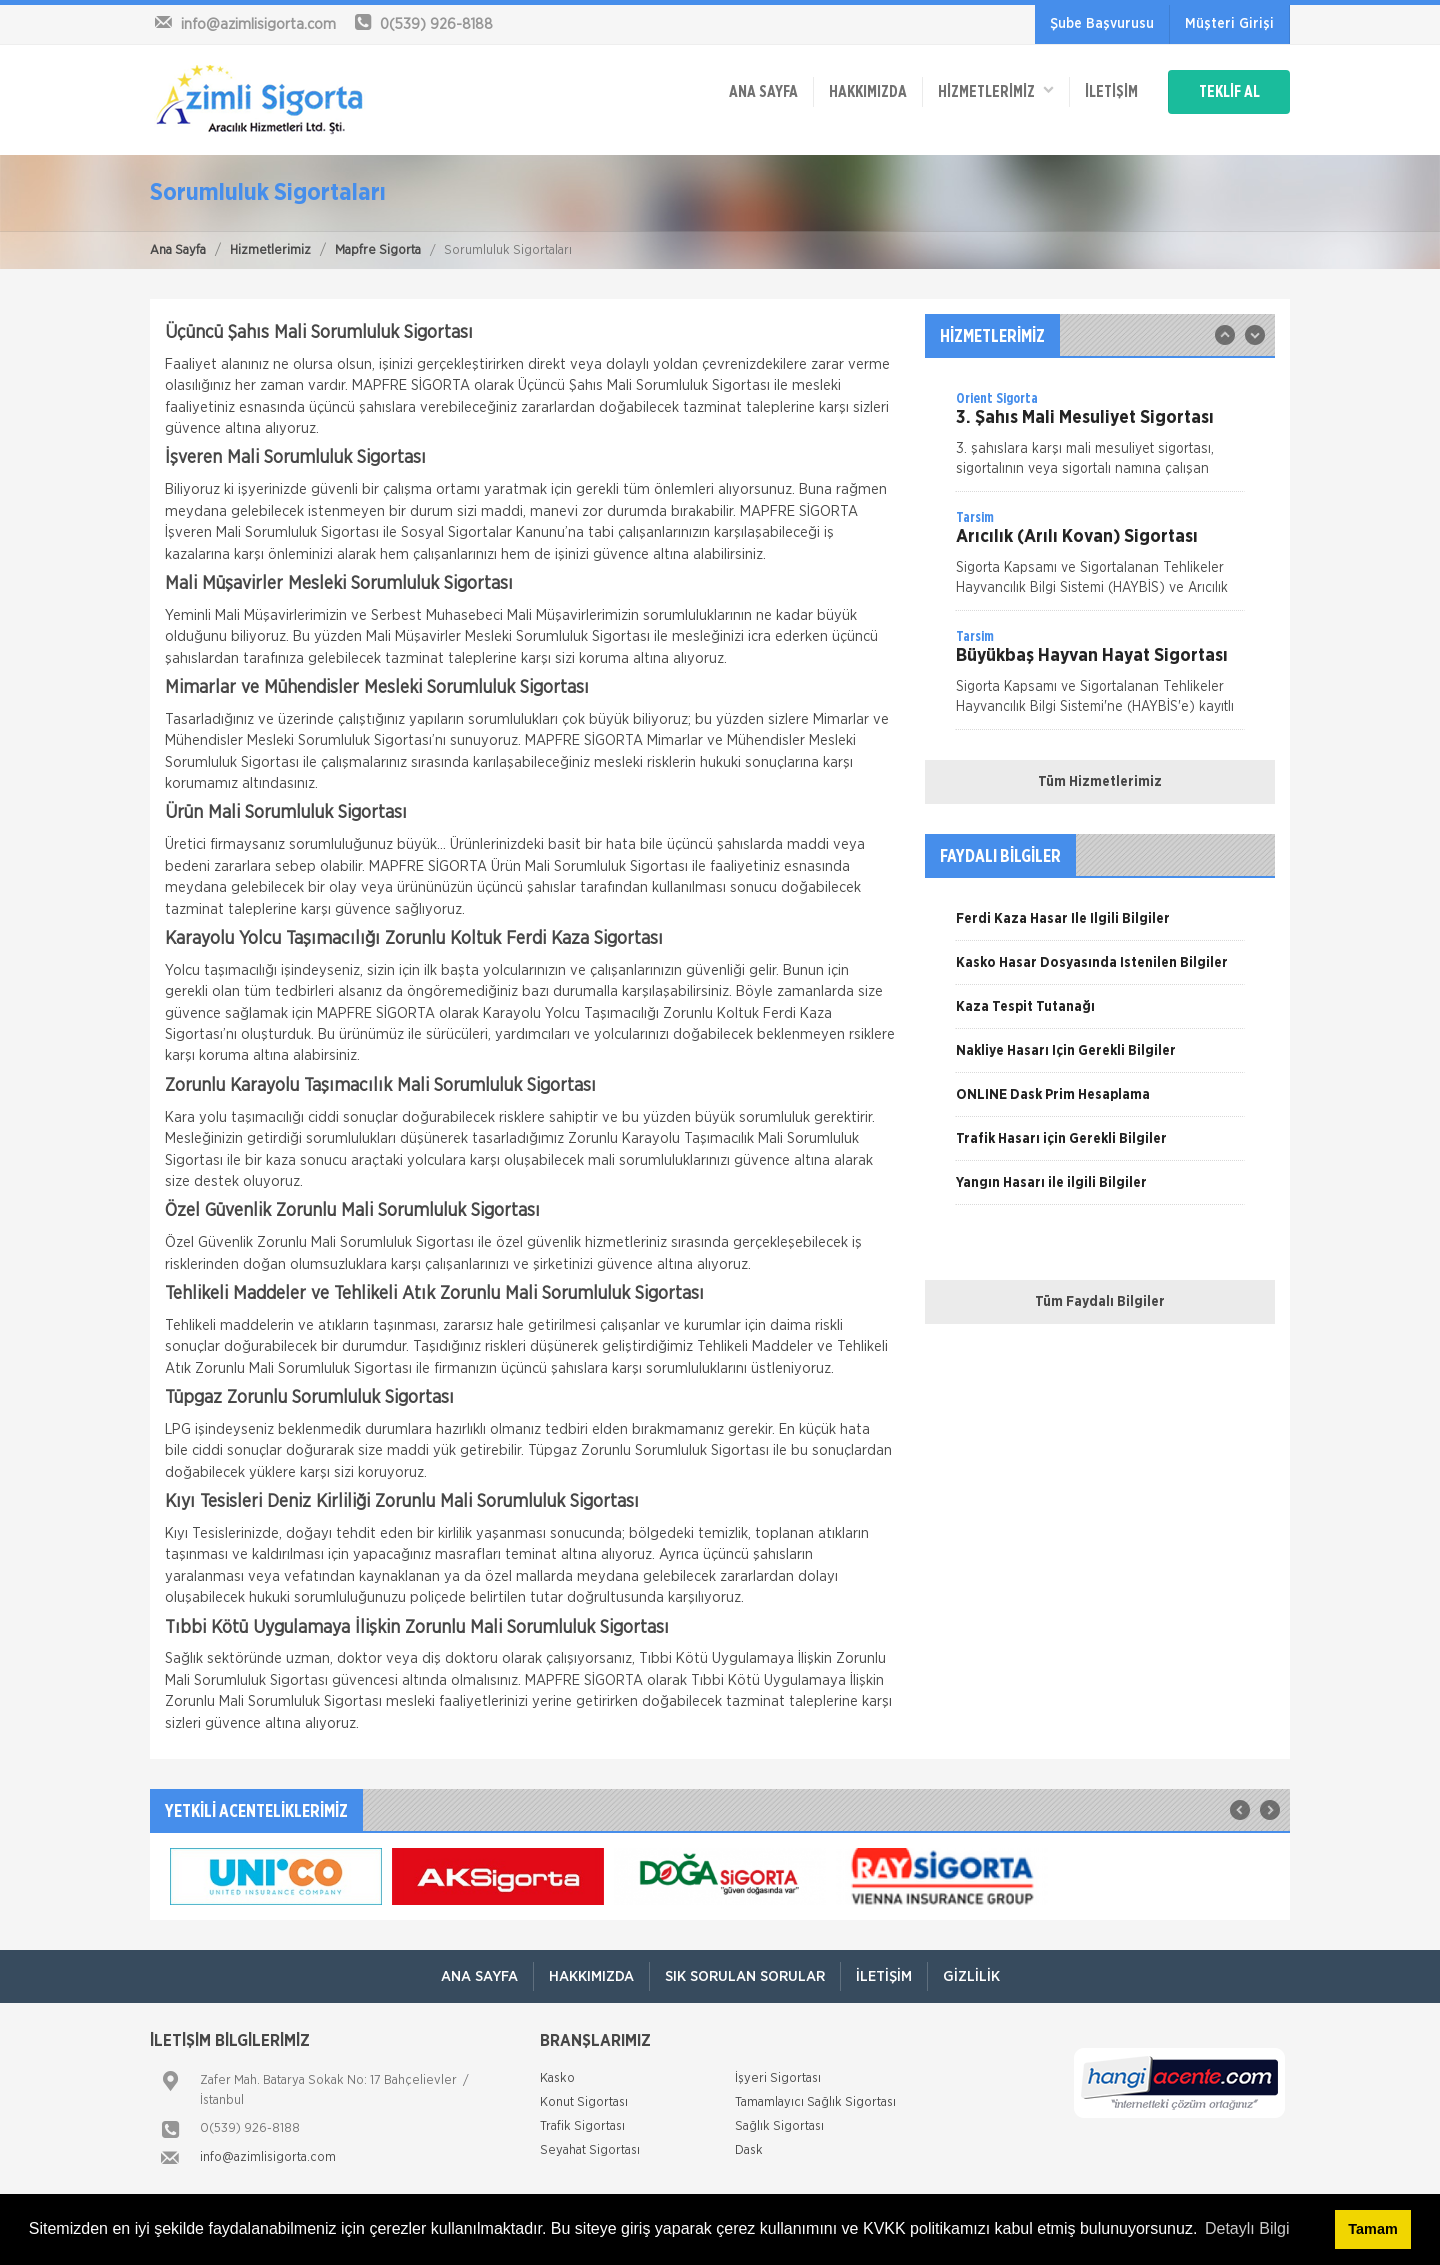 The height and width of the screenshot is (2265, 1440). Describe the element at coordinates (178, 250) in the screenshot. I see `Ana Sayfa` at that location.